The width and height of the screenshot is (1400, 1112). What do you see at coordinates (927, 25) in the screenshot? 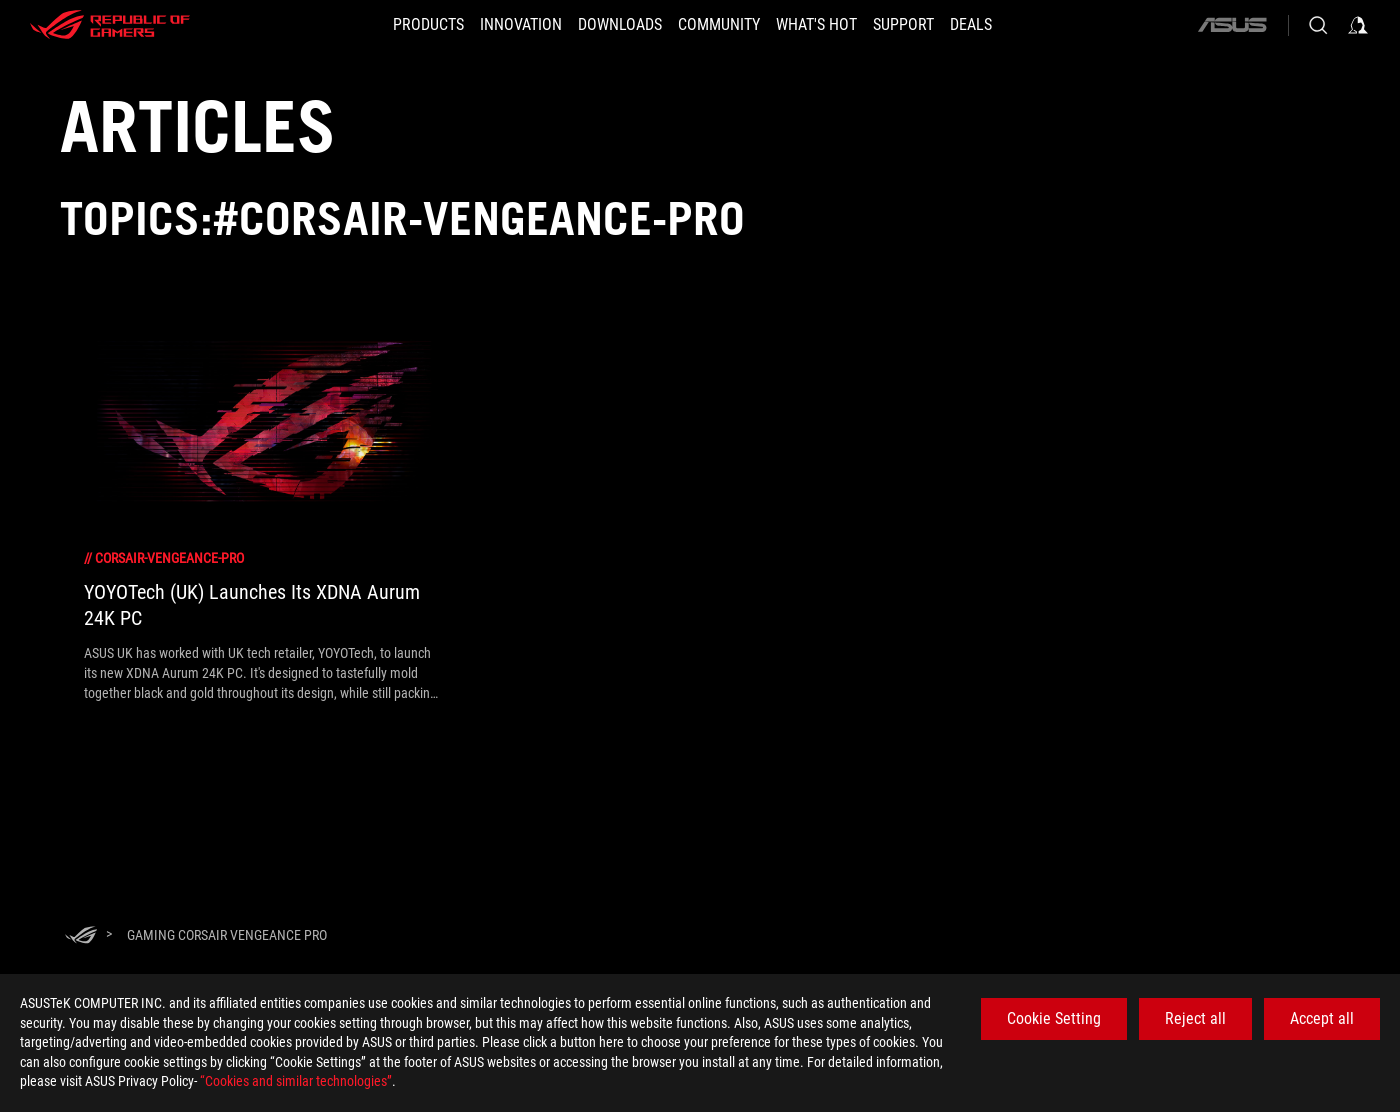
I see `[SUPPORT]` at bounding box center [927, 25].